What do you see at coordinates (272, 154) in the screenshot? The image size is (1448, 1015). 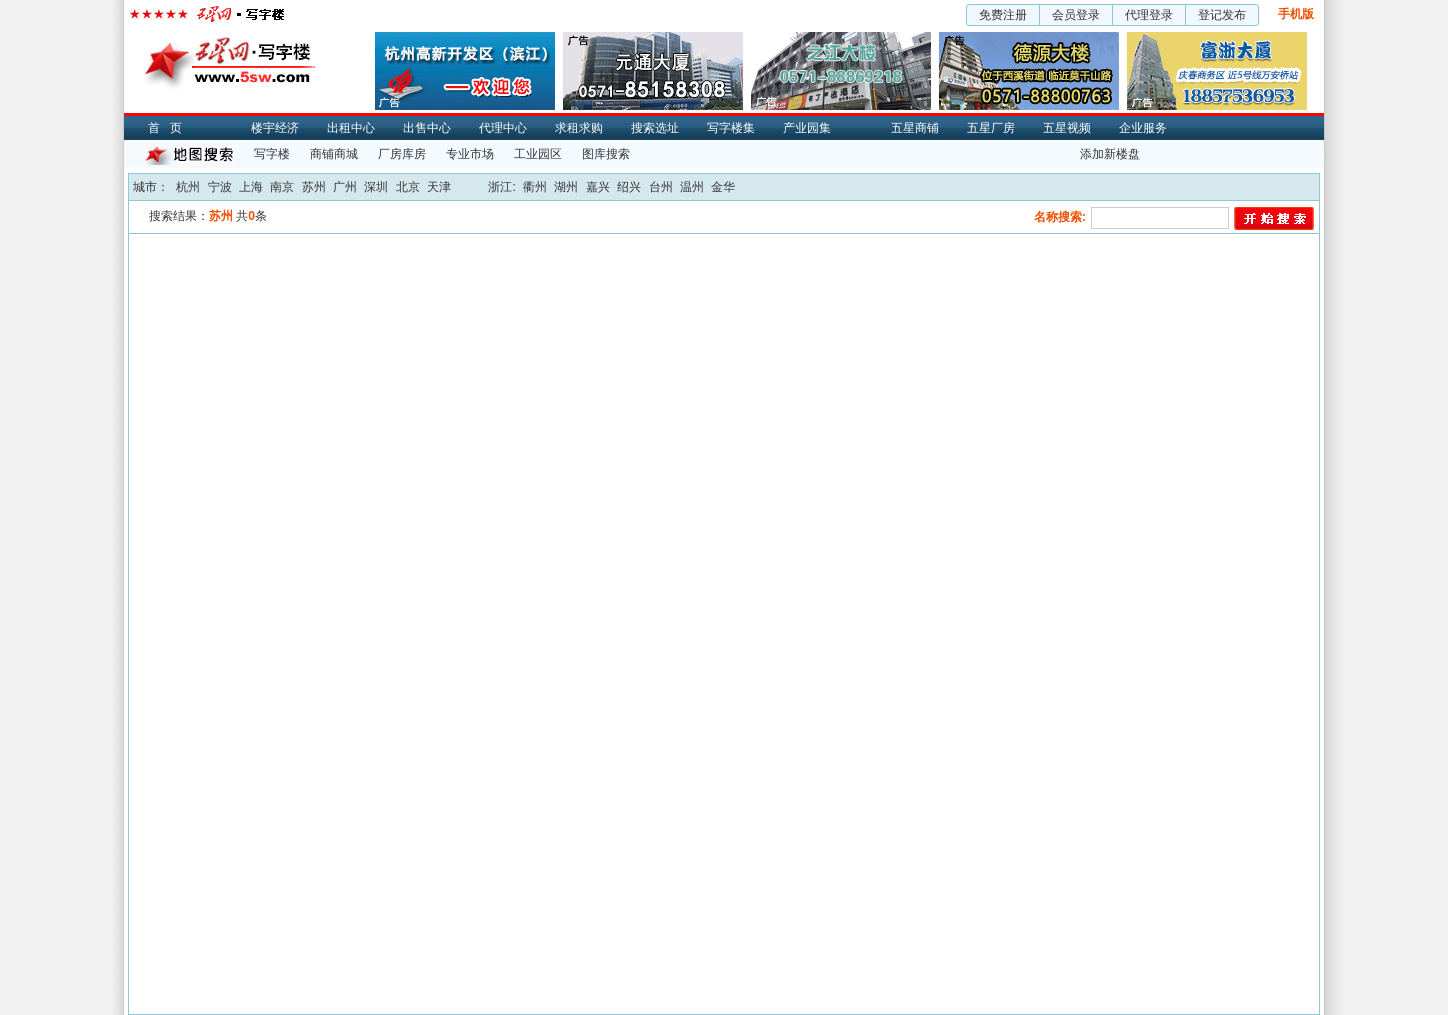 I see `写字楼` at bounding box center [272, 154].